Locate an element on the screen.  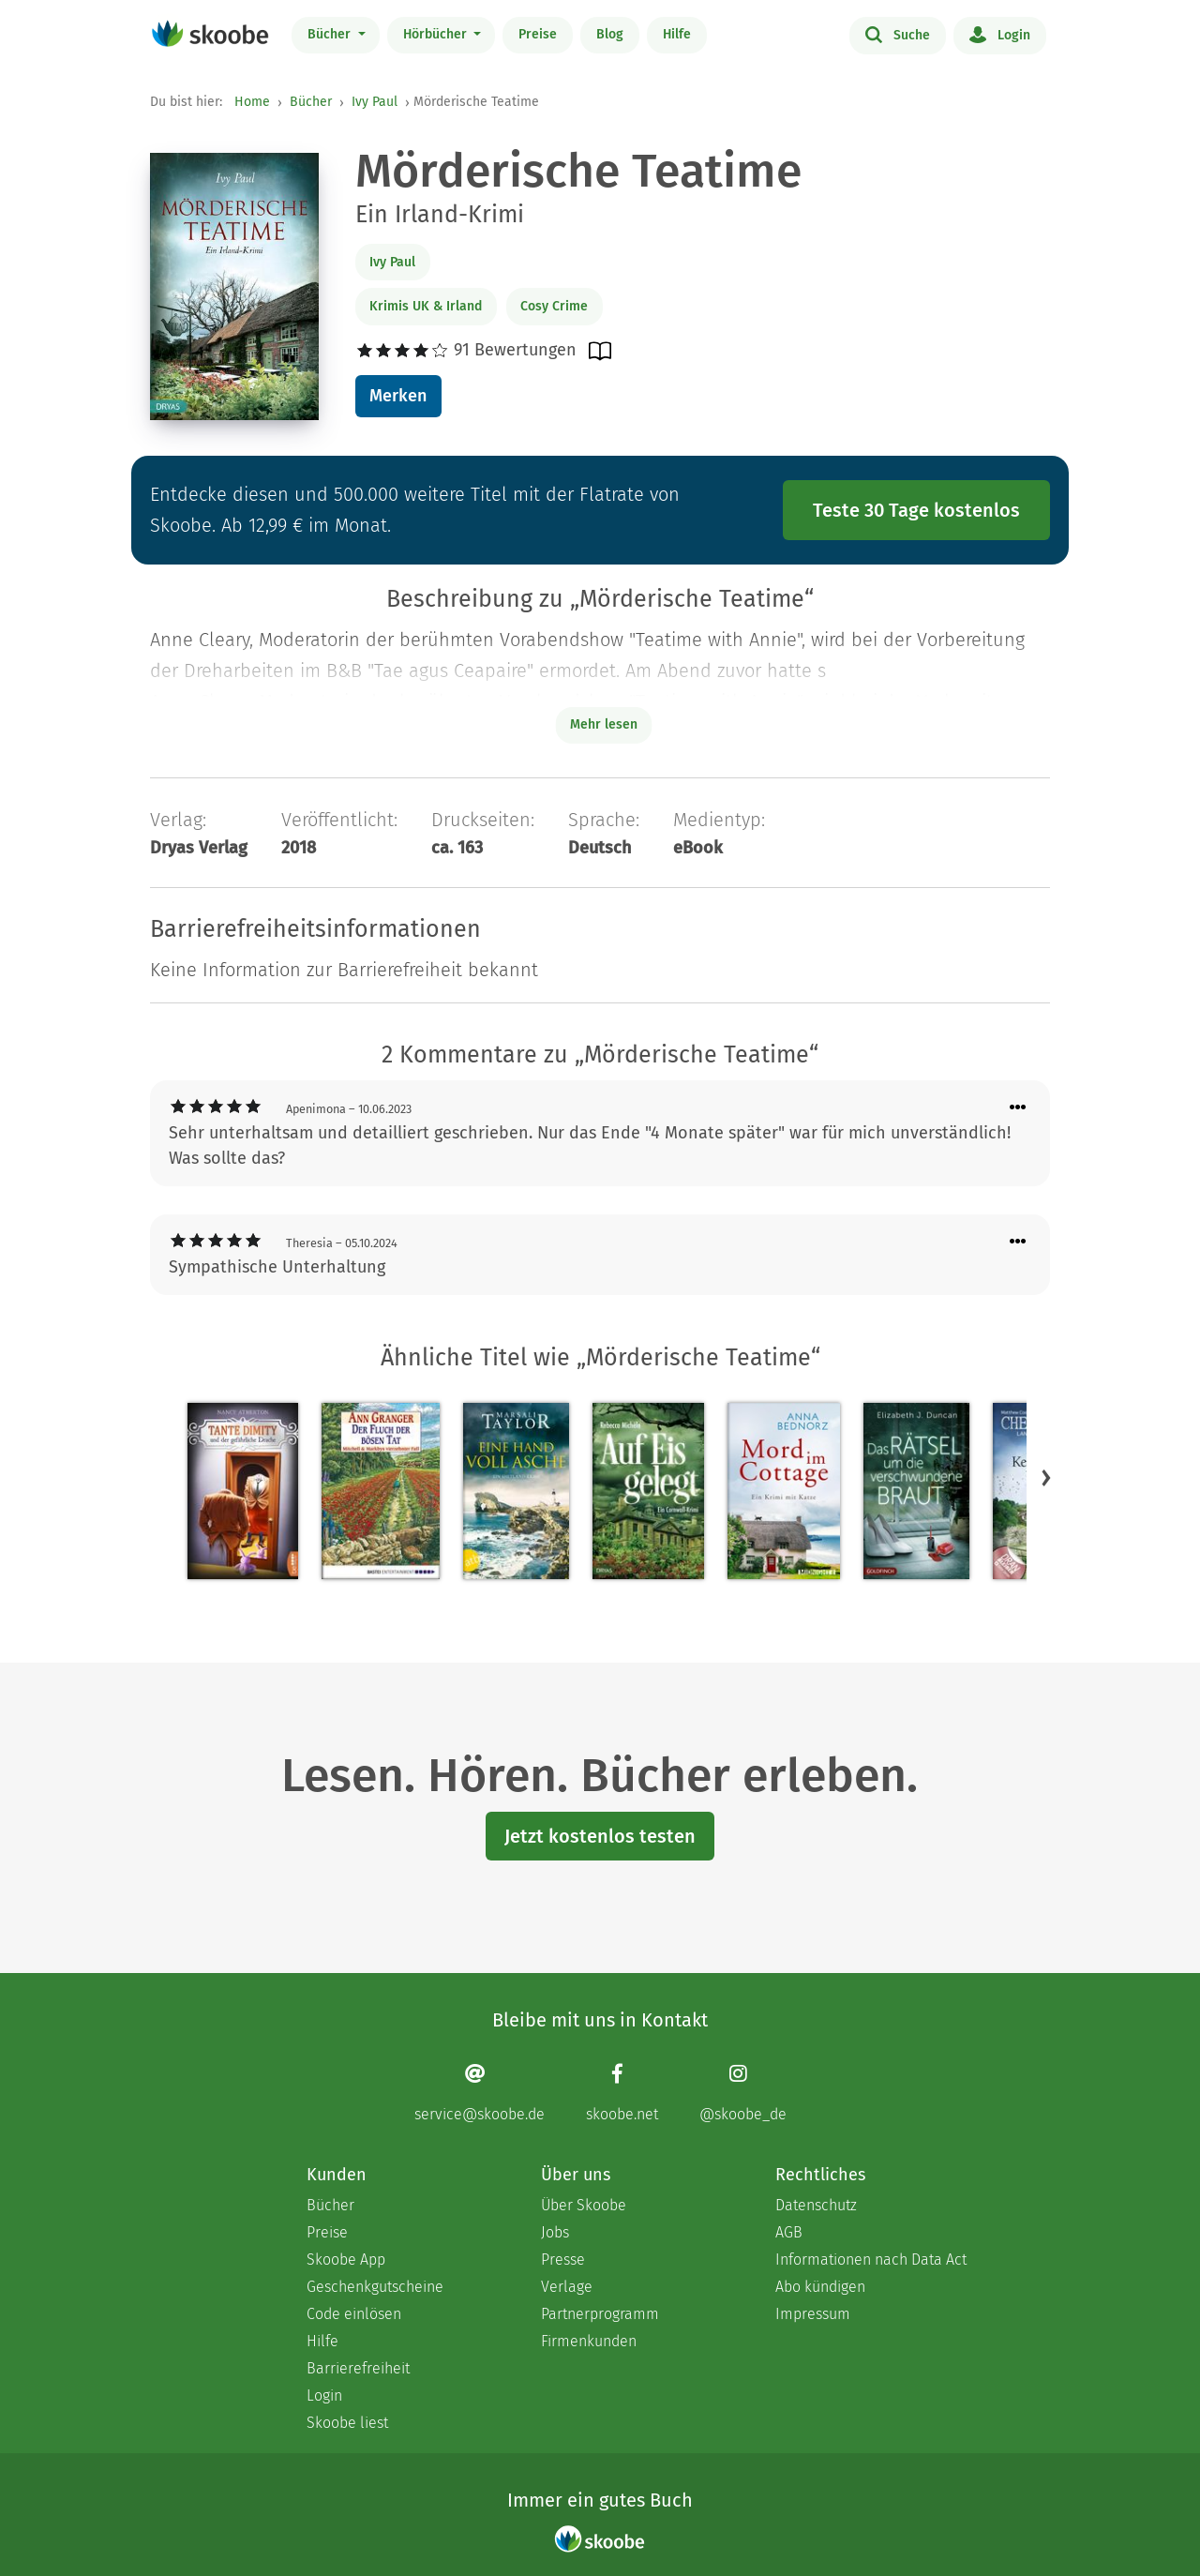
Barrierefreiheit is located at coordinates (358, 2368).